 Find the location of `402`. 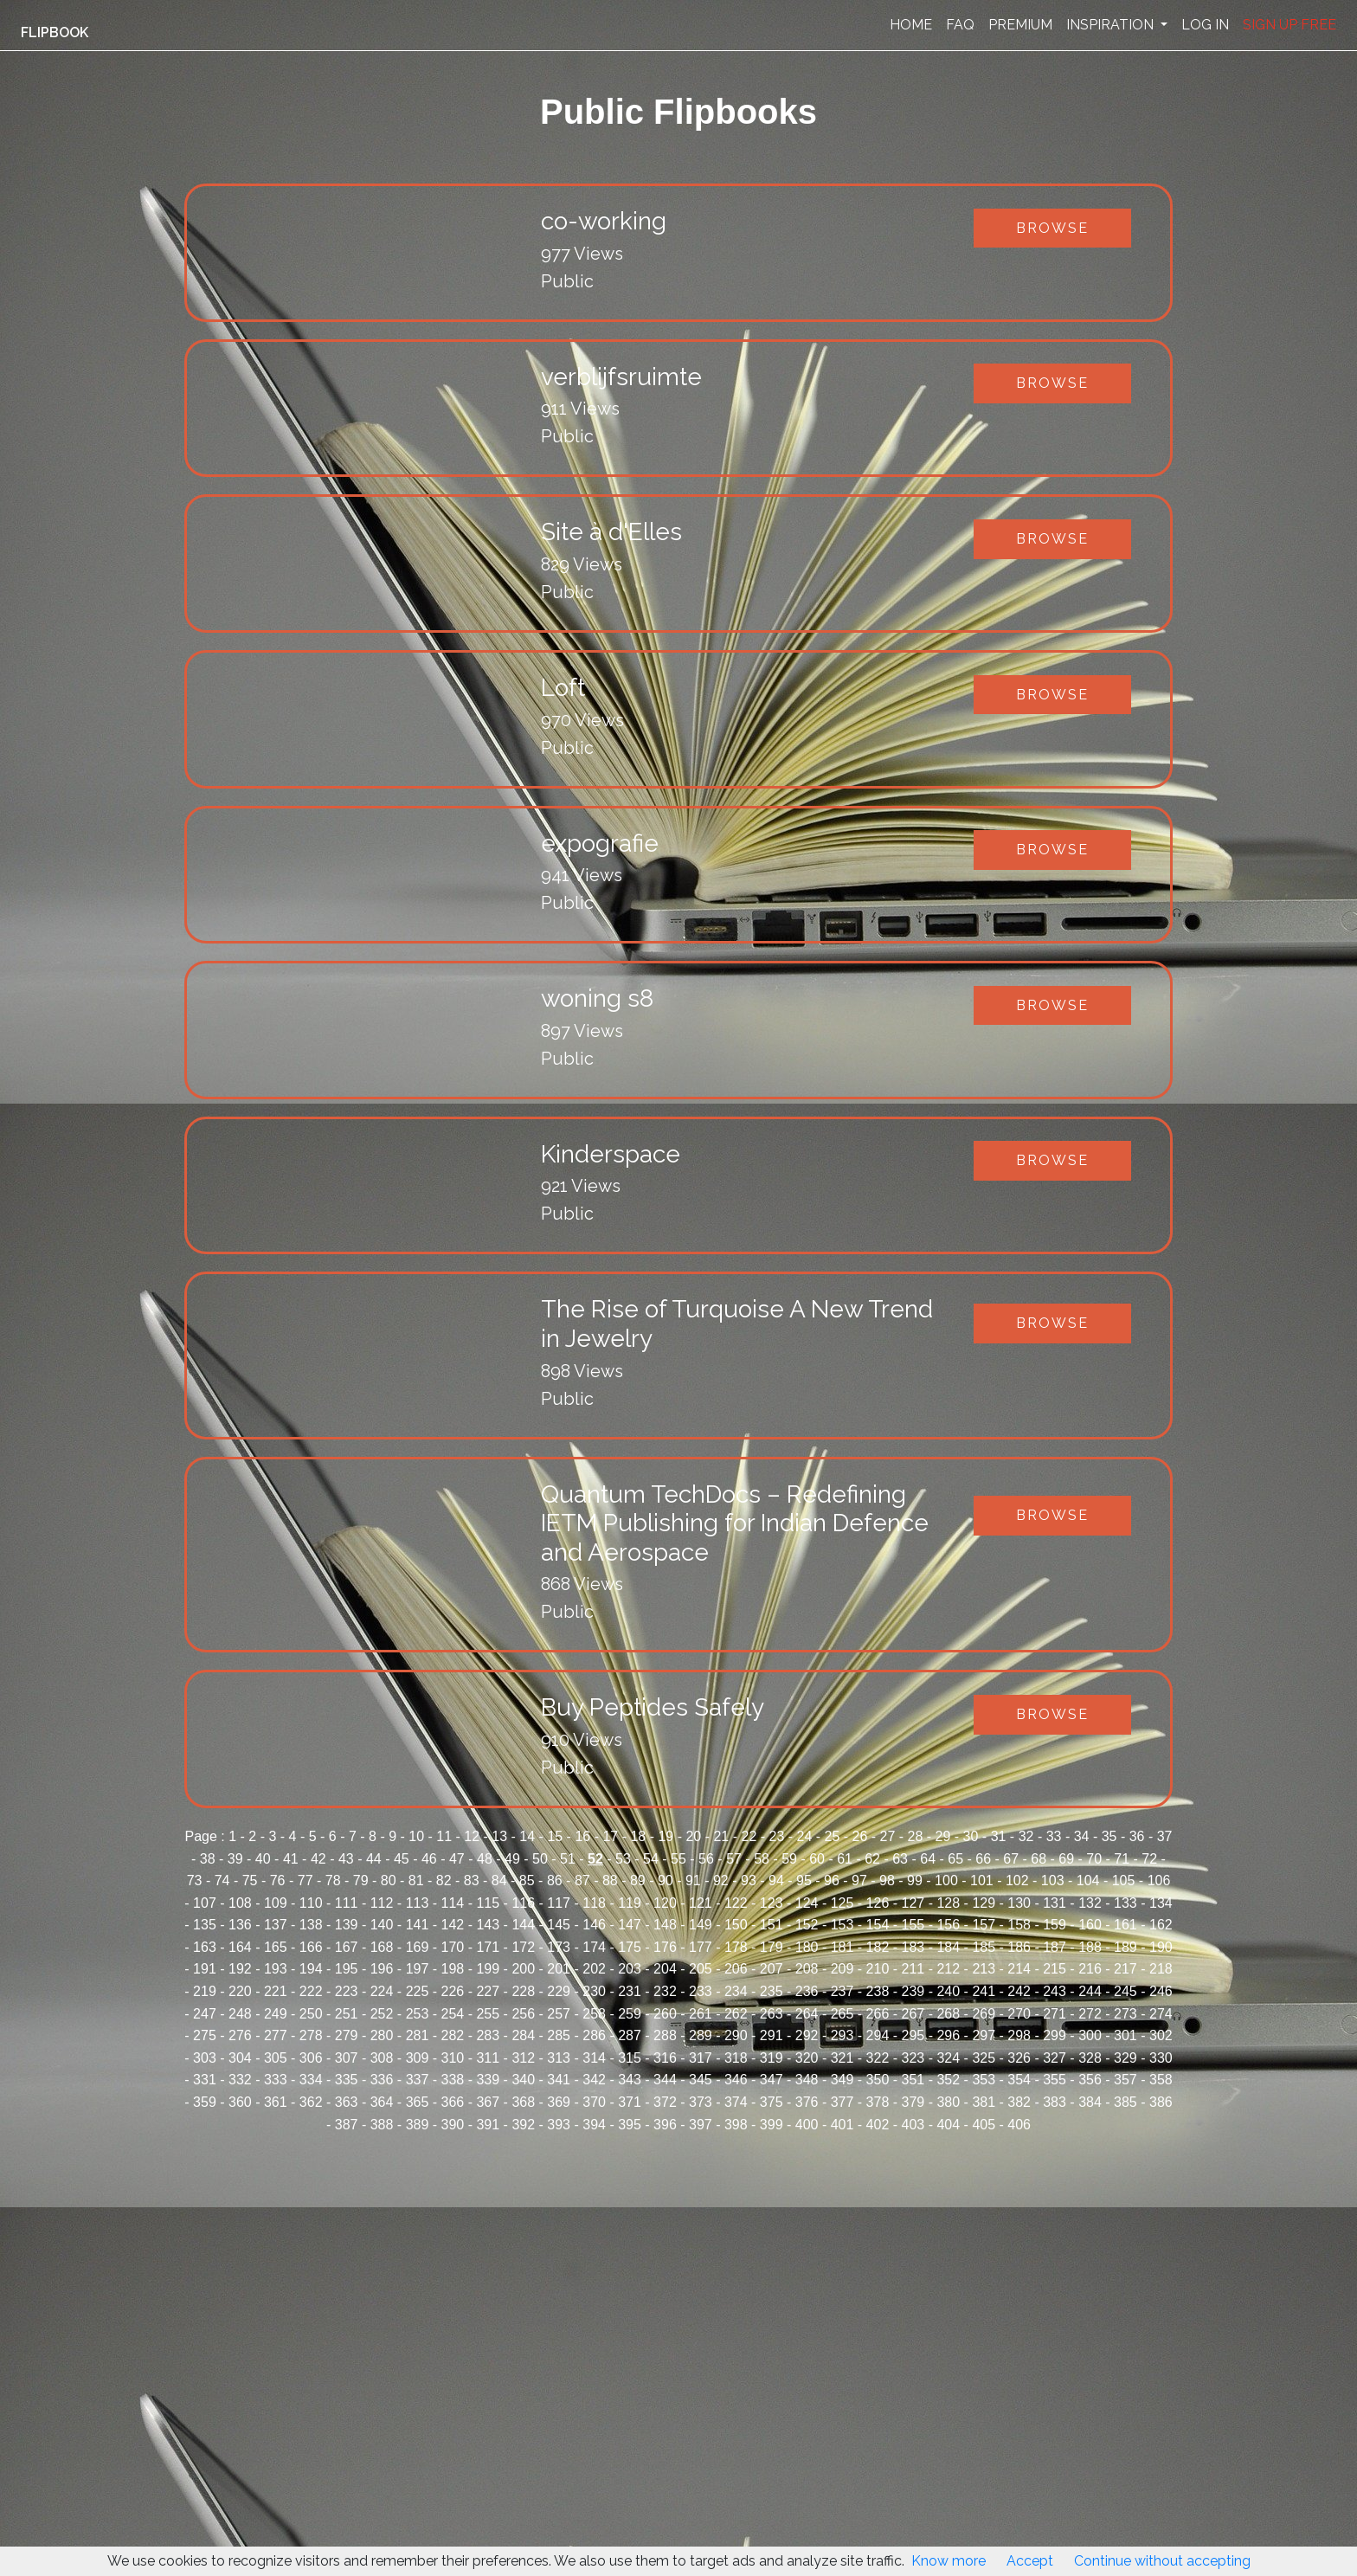

402 is located at coordinates (878, 2124).